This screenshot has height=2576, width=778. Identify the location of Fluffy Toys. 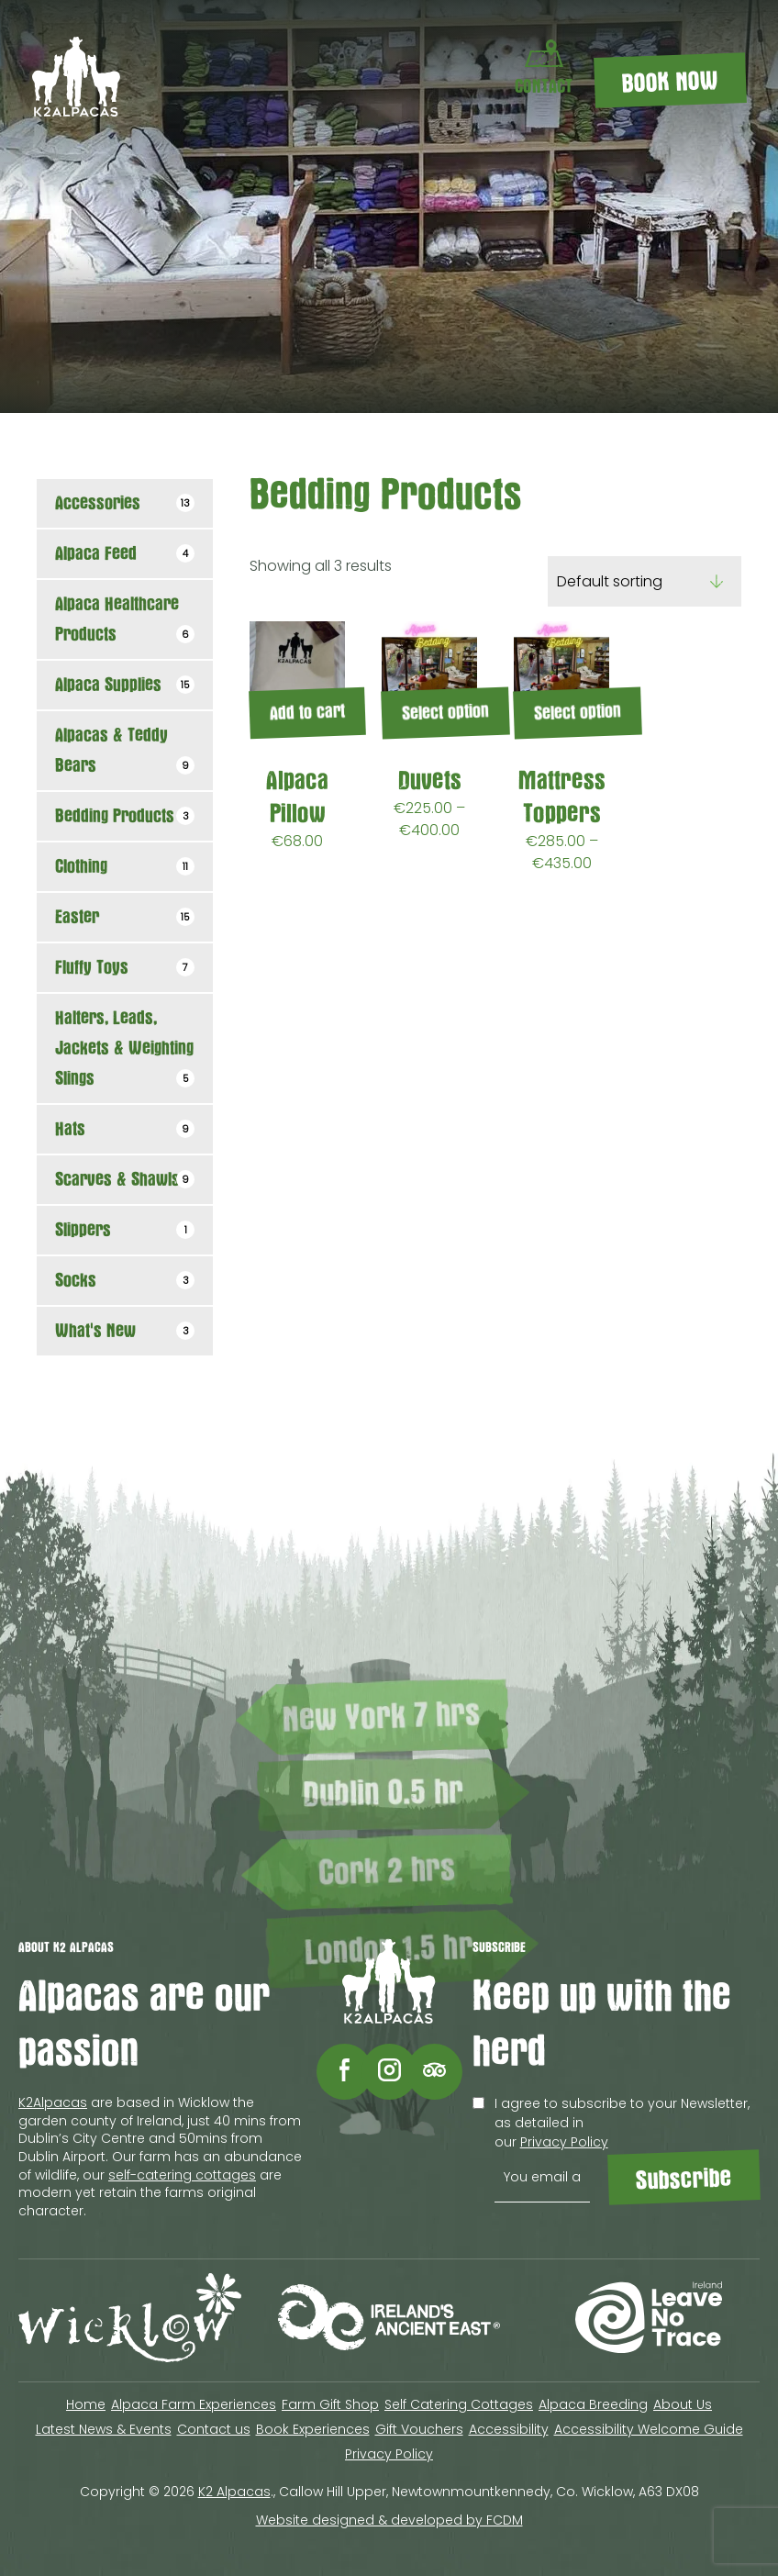
(124, 967).